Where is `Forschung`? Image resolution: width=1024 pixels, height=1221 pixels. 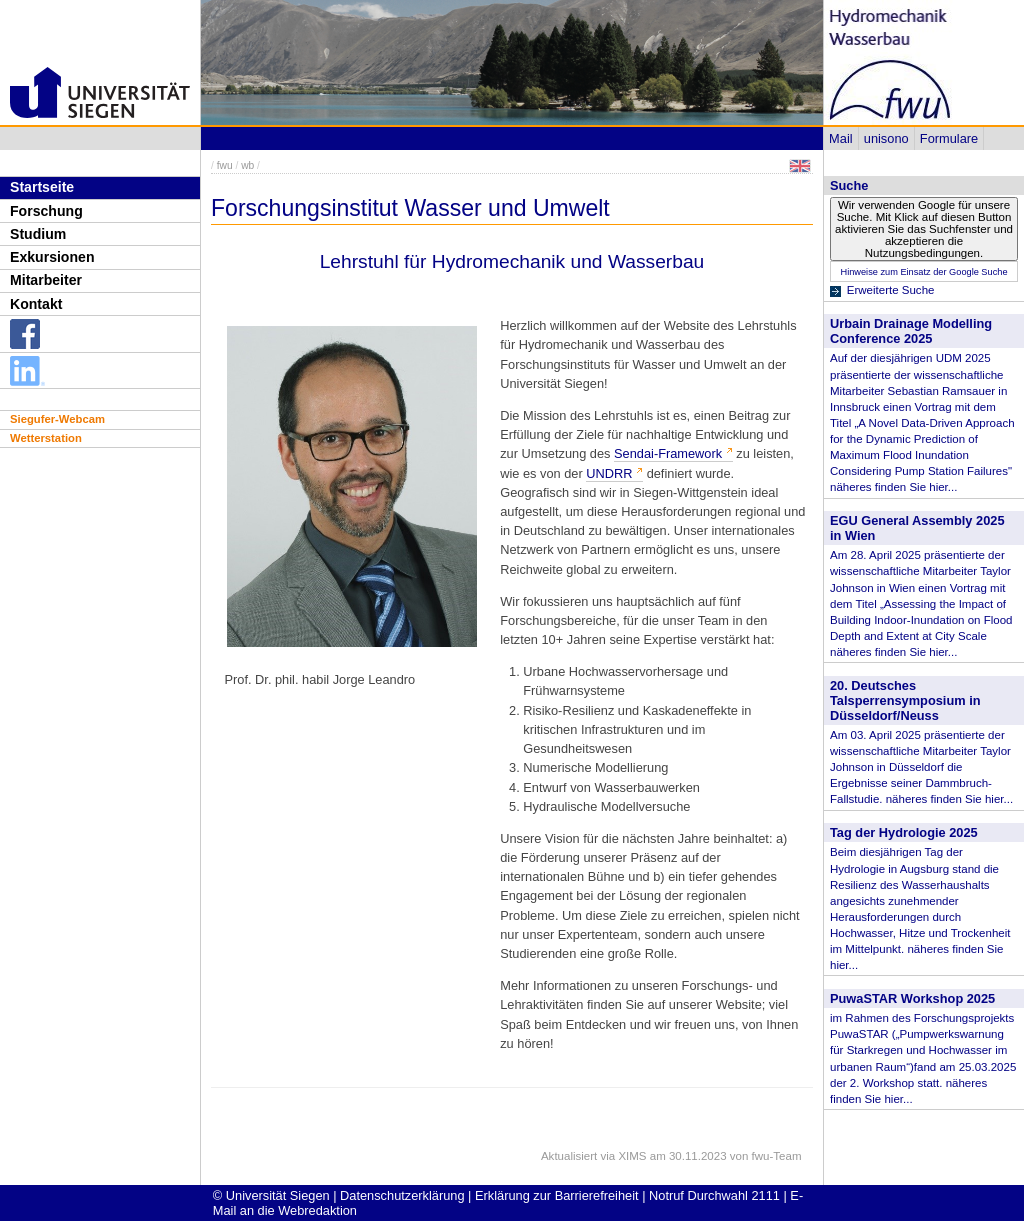
Forschung is located at coordinates (46, 211).